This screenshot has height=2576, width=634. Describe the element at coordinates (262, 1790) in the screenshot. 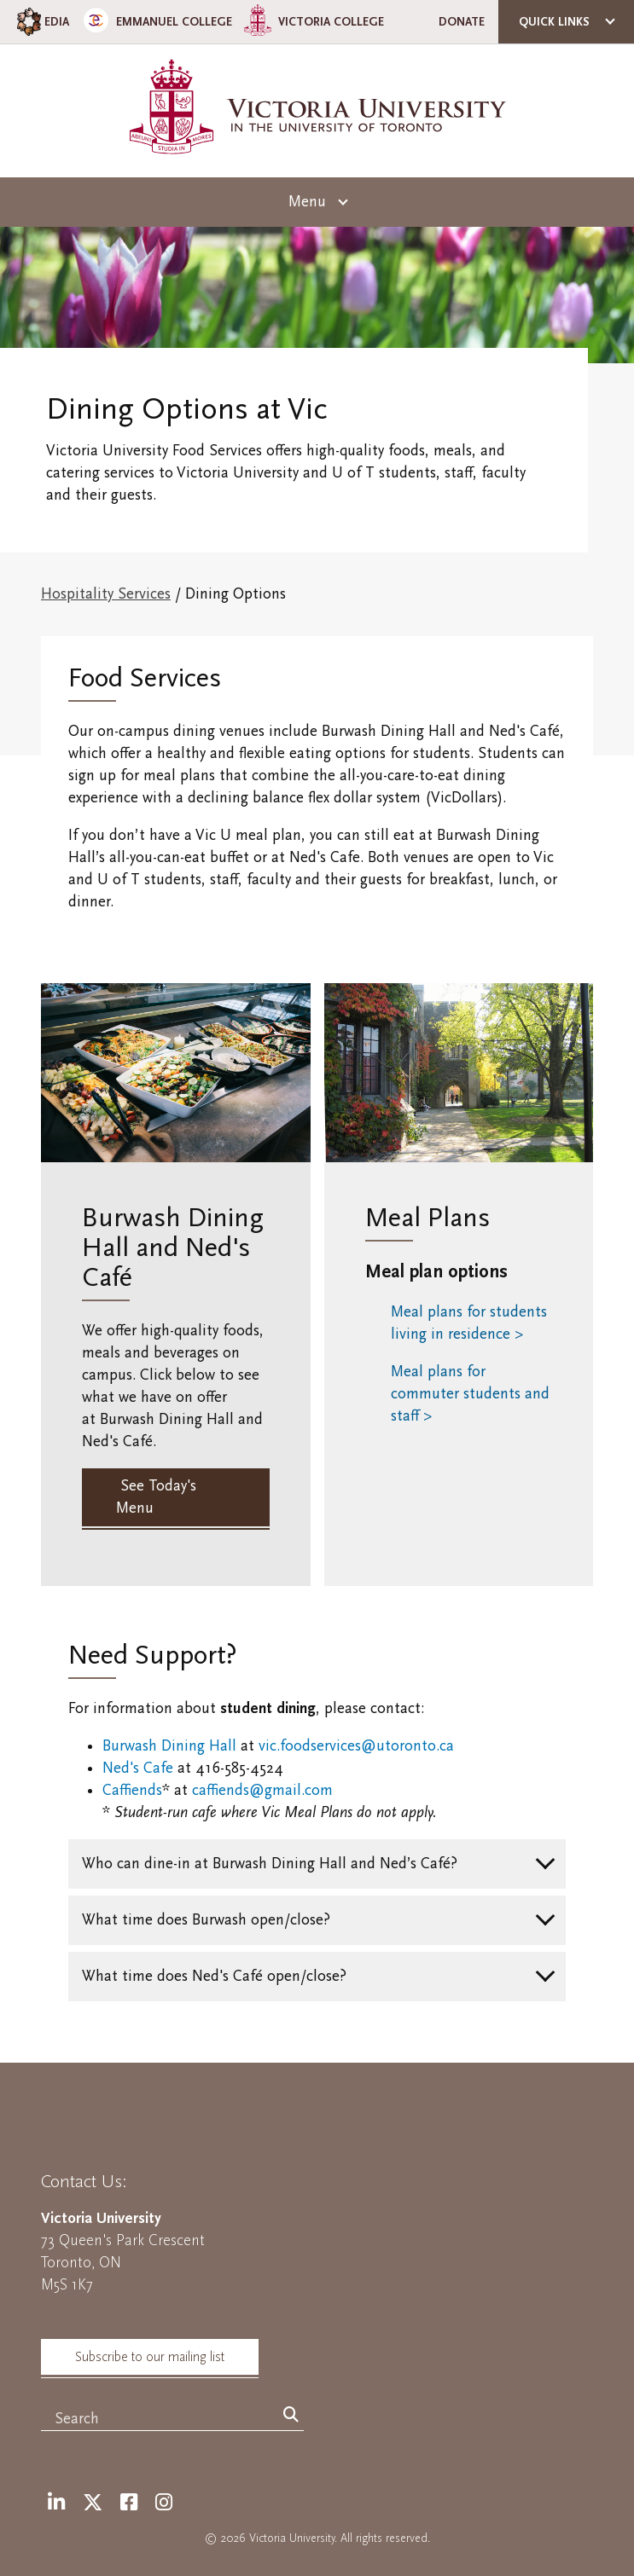

I see `caffiends@gmail.com` at that location.